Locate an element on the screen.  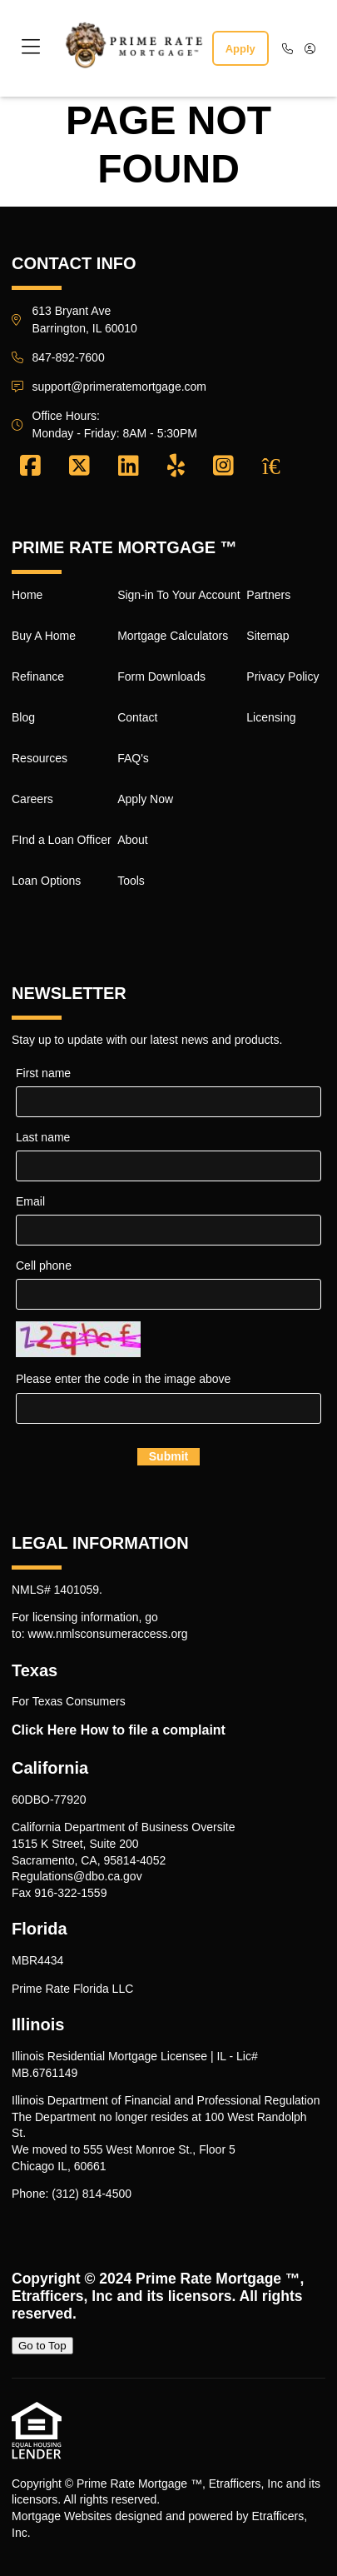
Refinance [Quick Link 3] is located at coordinates (38, 676).